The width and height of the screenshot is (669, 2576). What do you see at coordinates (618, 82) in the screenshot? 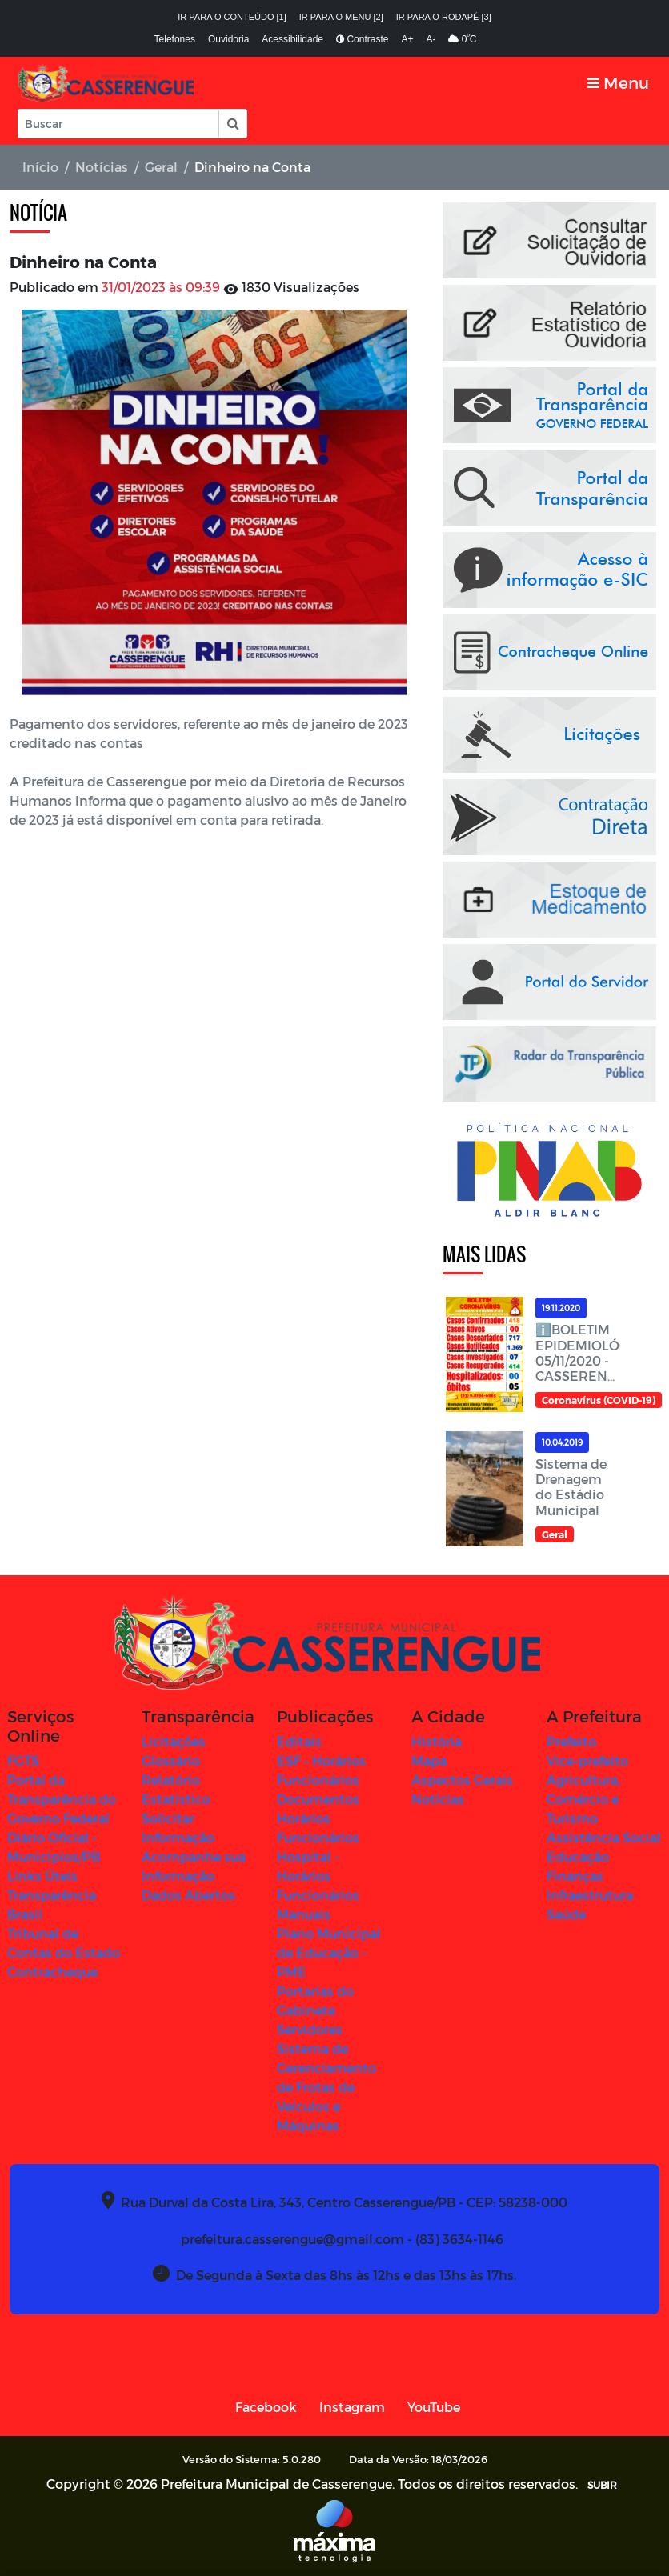
I see `[Toggle navigation]` at bounding box center [618, 82].